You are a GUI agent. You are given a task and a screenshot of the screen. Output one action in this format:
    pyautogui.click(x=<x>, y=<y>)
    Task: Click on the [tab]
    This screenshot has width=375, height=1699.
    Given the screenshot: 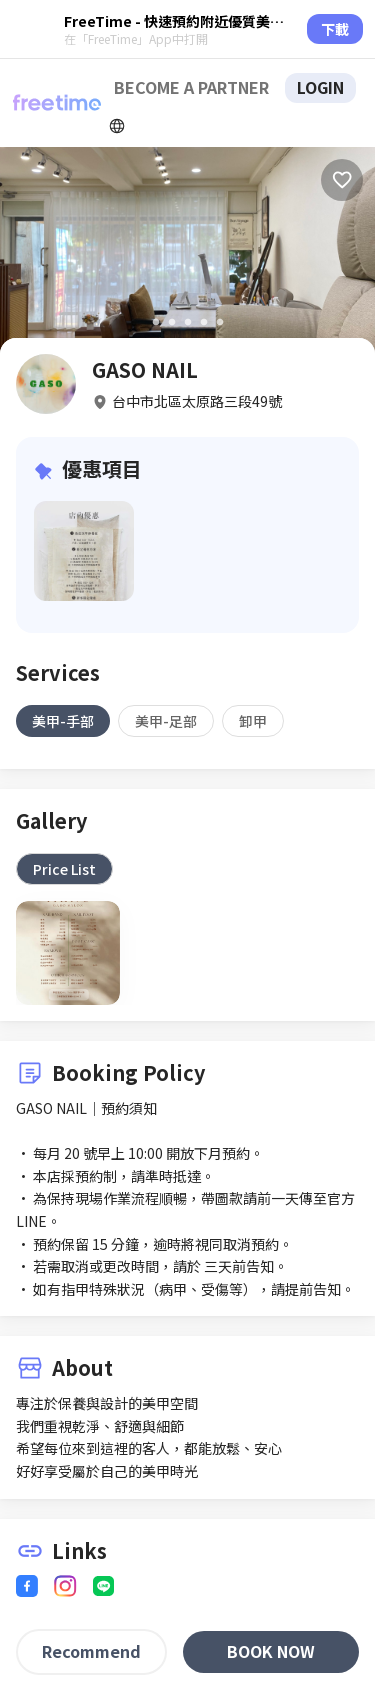 What is the action you would take?
    pyautogui.click(x=63, y=721)
    